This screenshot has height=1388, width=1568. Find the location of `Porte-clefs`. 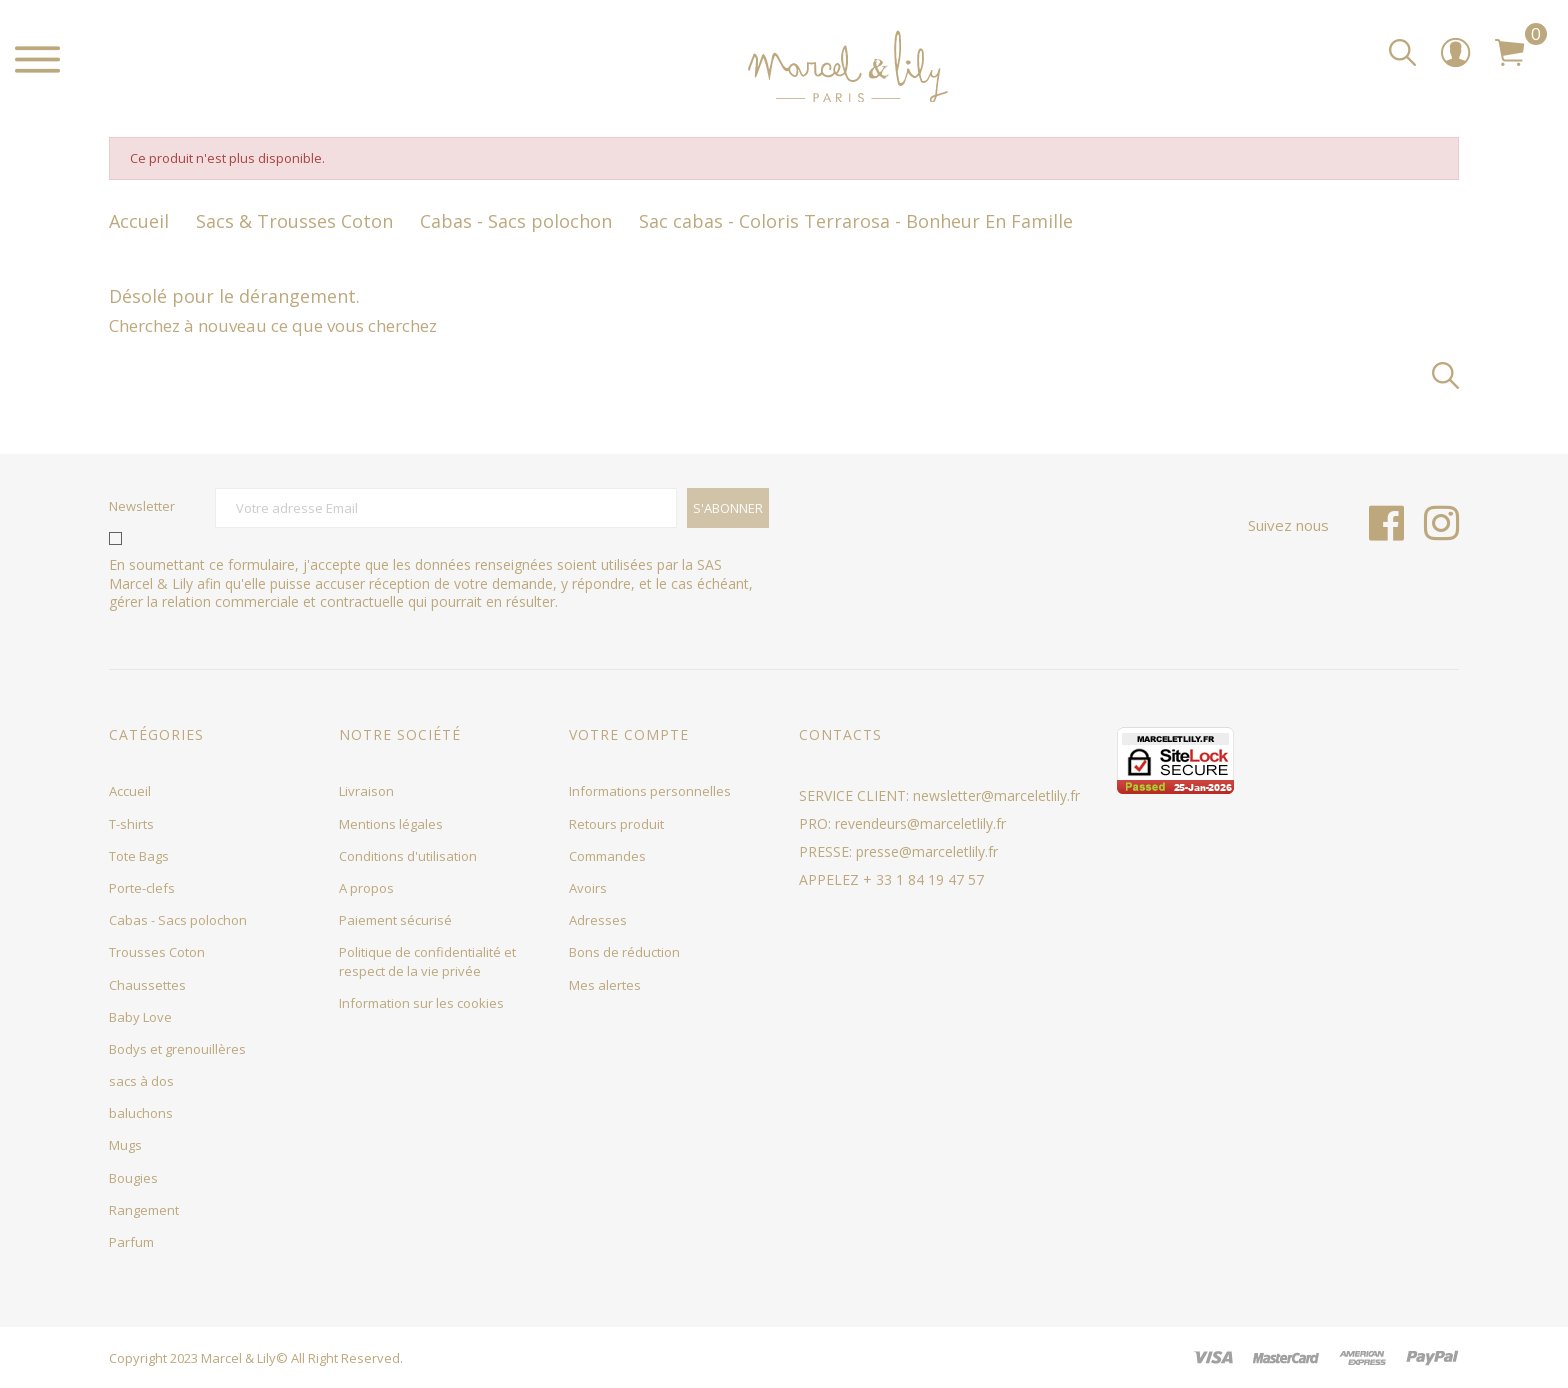

Porte-clefs is located at coordinates (142, 888).